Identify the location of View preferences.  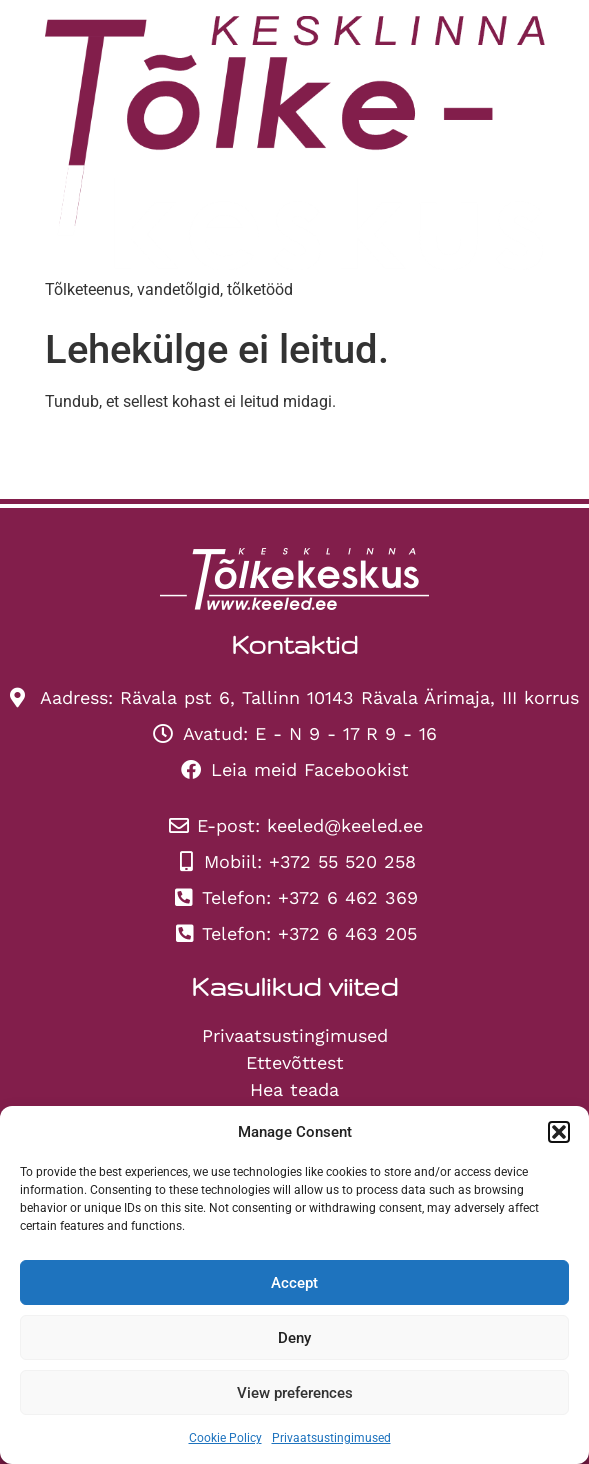
(295, 1393).